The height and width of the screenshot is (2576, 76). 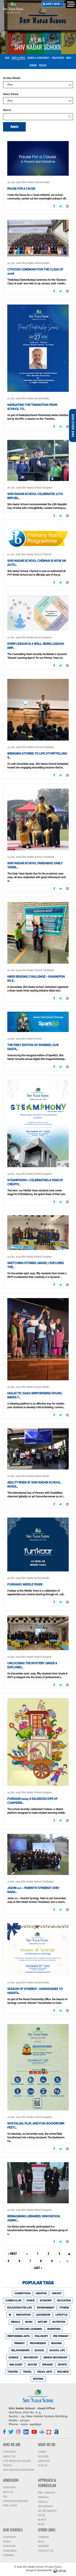 What do you see at coordinates (39, 2350) in the screenshot?
I see `School` at bounding box center [39, 2350].